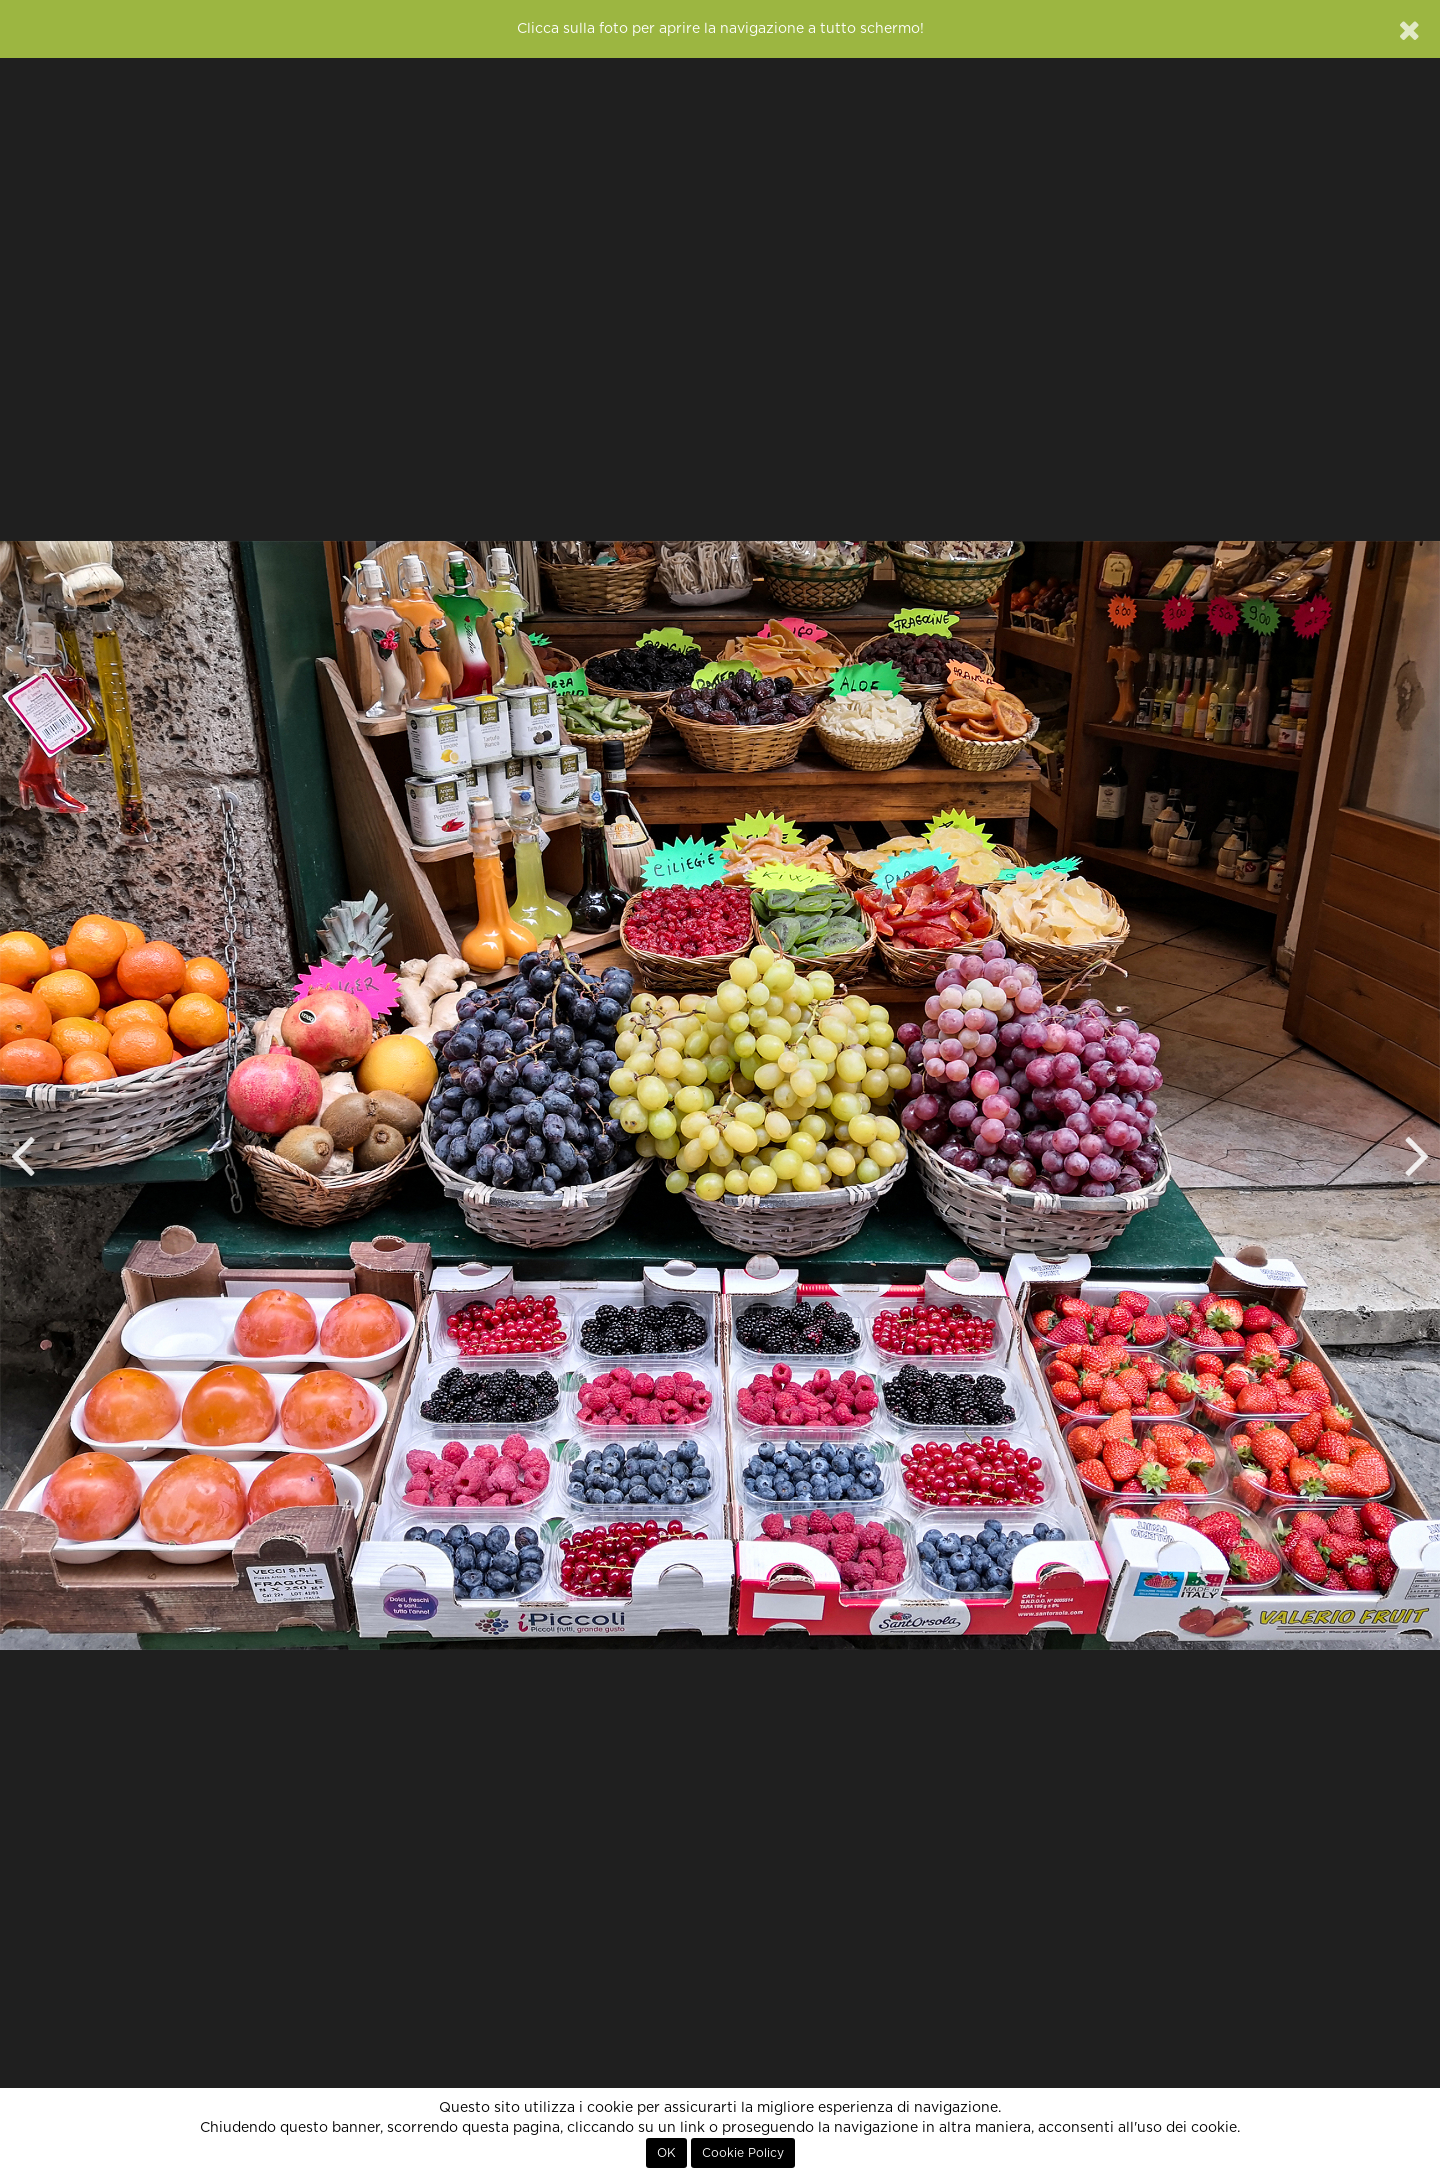  What do you see at coordinates (743, 2153) in the screenshot?
I see `Cookie Policy` at bounding box center [743, 2153].